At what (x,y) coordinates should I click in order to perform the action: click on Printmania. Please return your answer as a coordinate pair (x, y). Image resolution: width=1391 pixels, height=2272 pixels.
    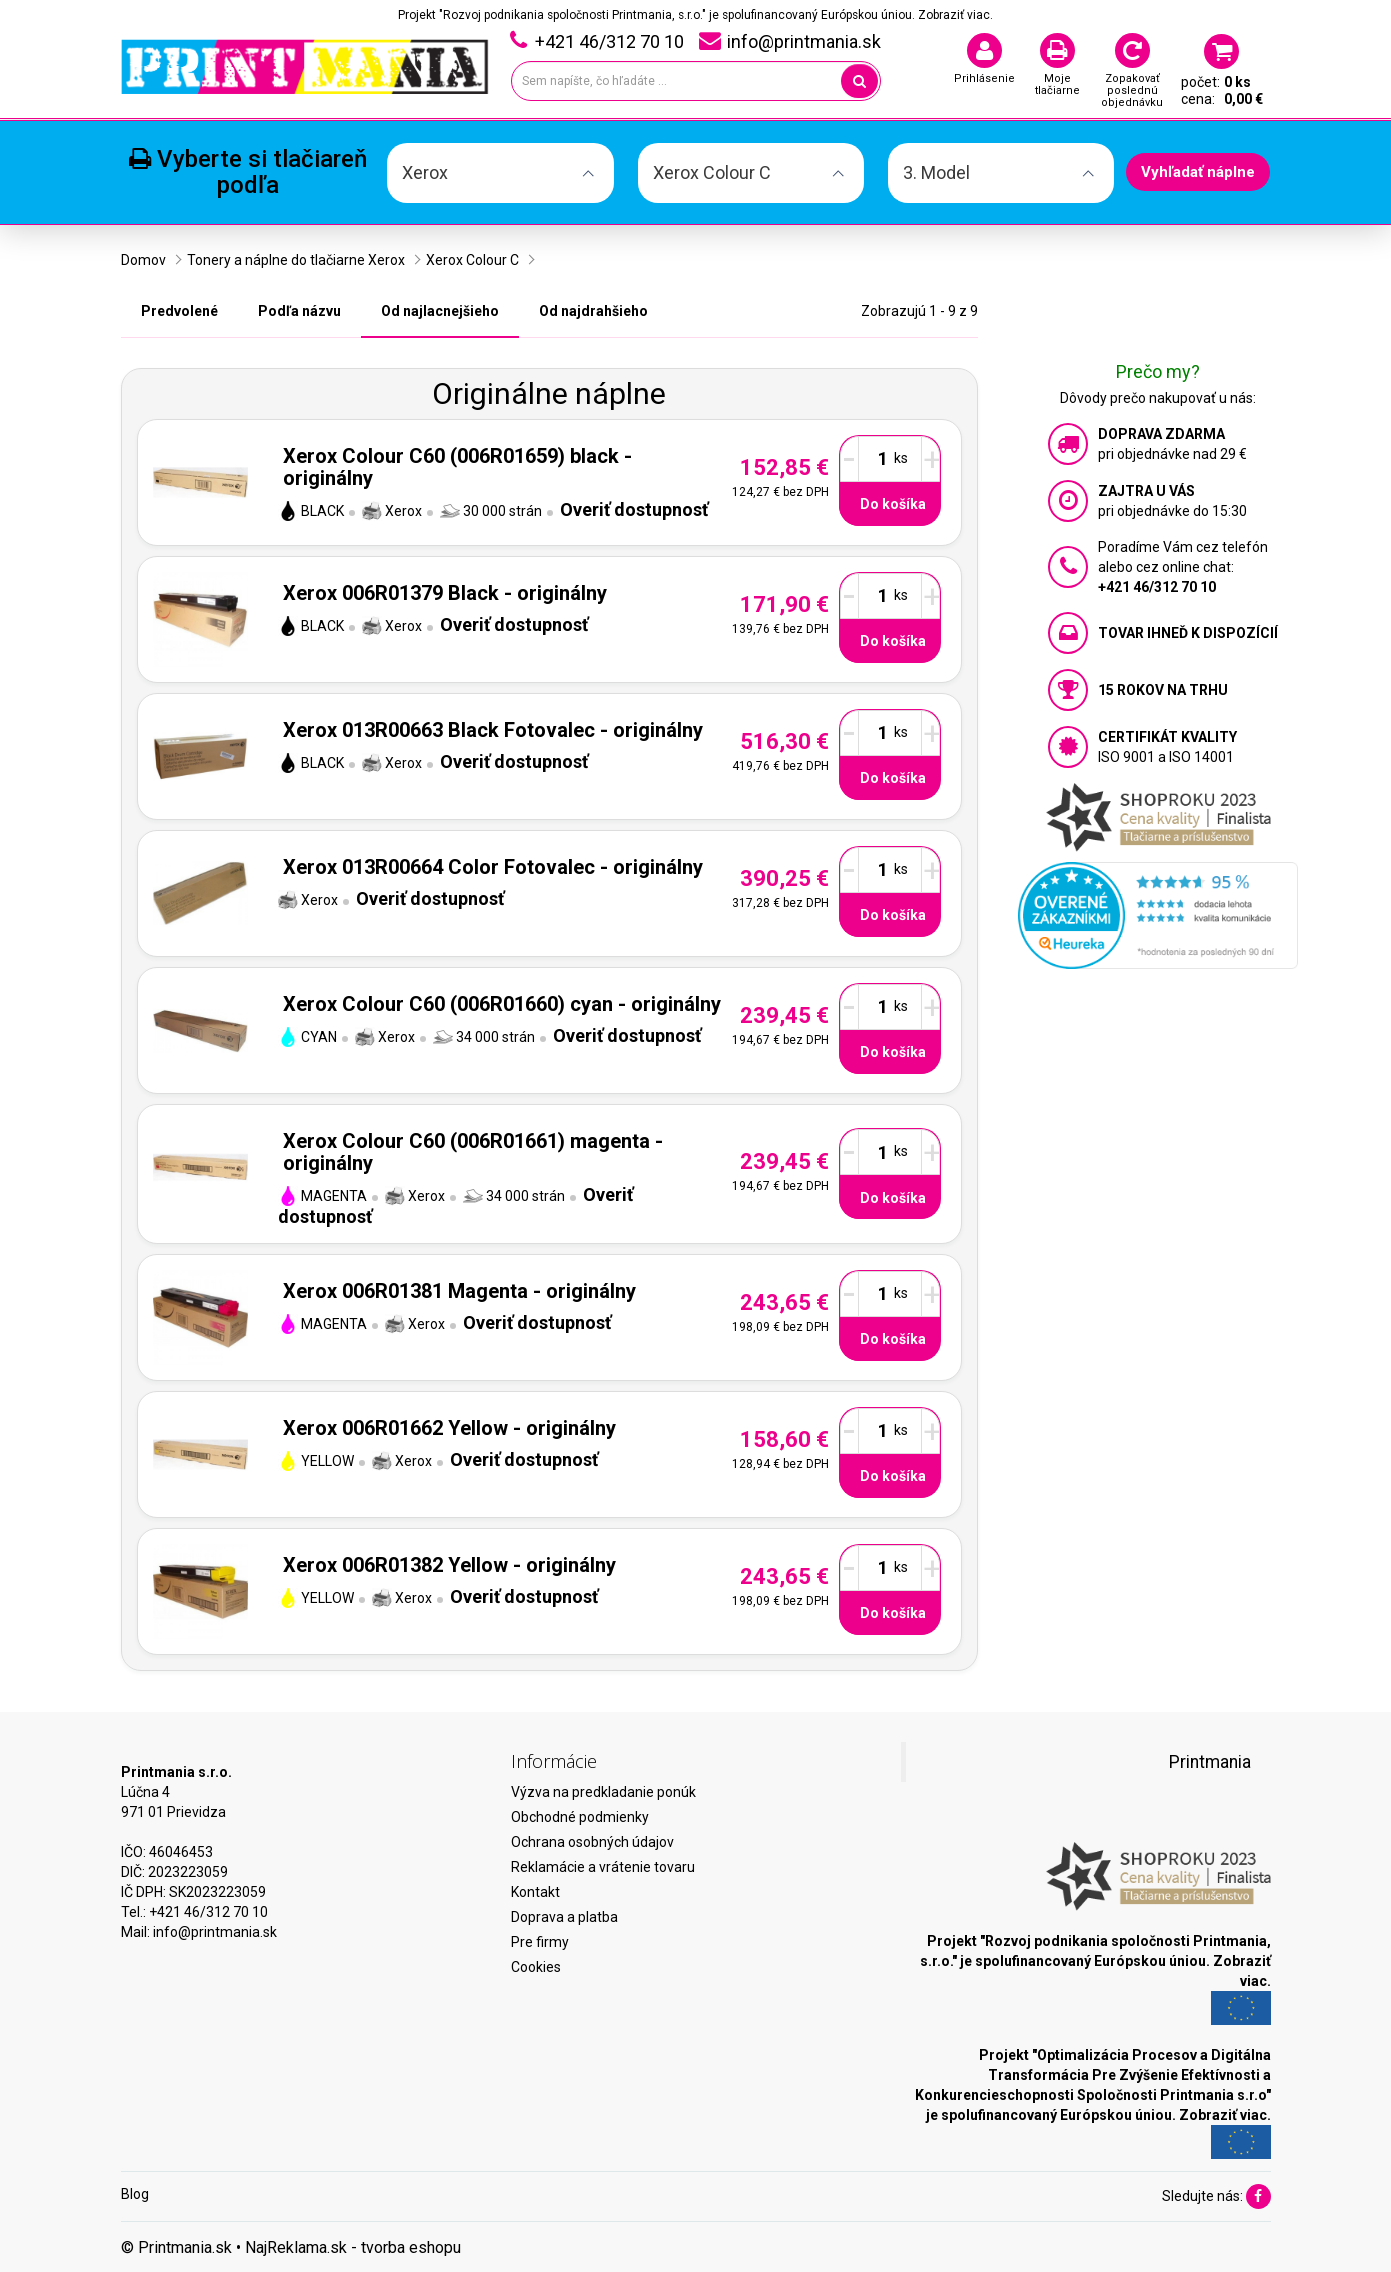
    Looking at the image, I should click on (1210, 1762).